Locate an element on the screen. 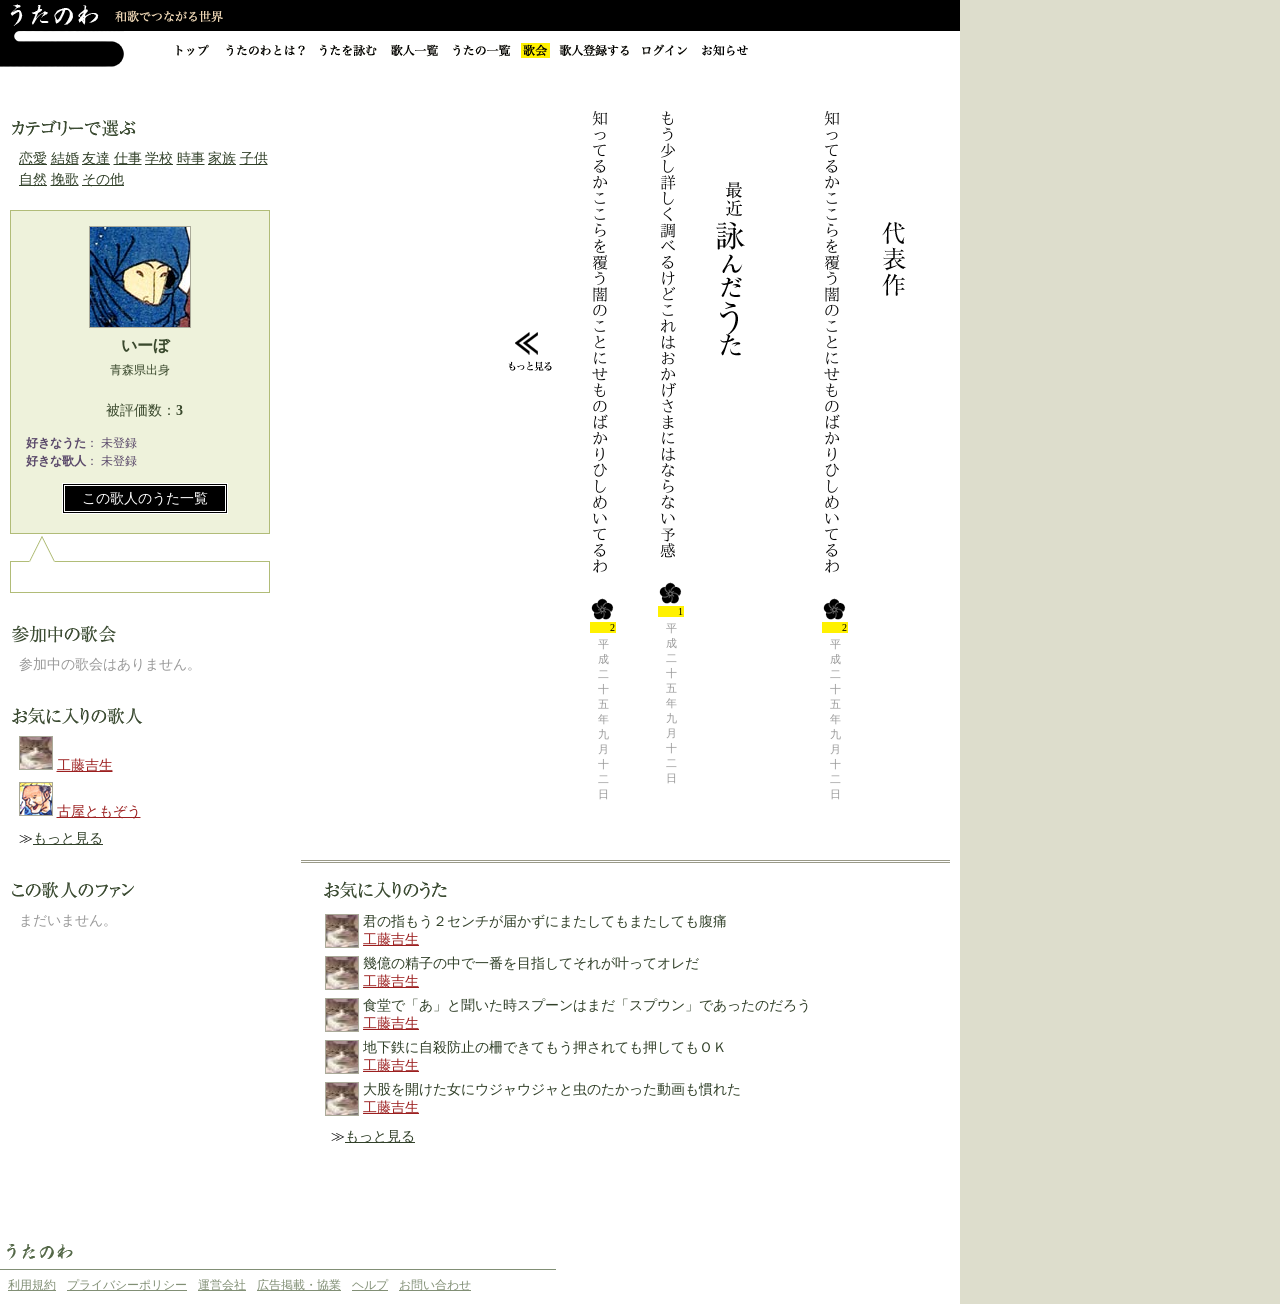 Image resolution: width=1280 pixels, height=1304 pixels. 利用規約 is located at coordinates (32, 1285).